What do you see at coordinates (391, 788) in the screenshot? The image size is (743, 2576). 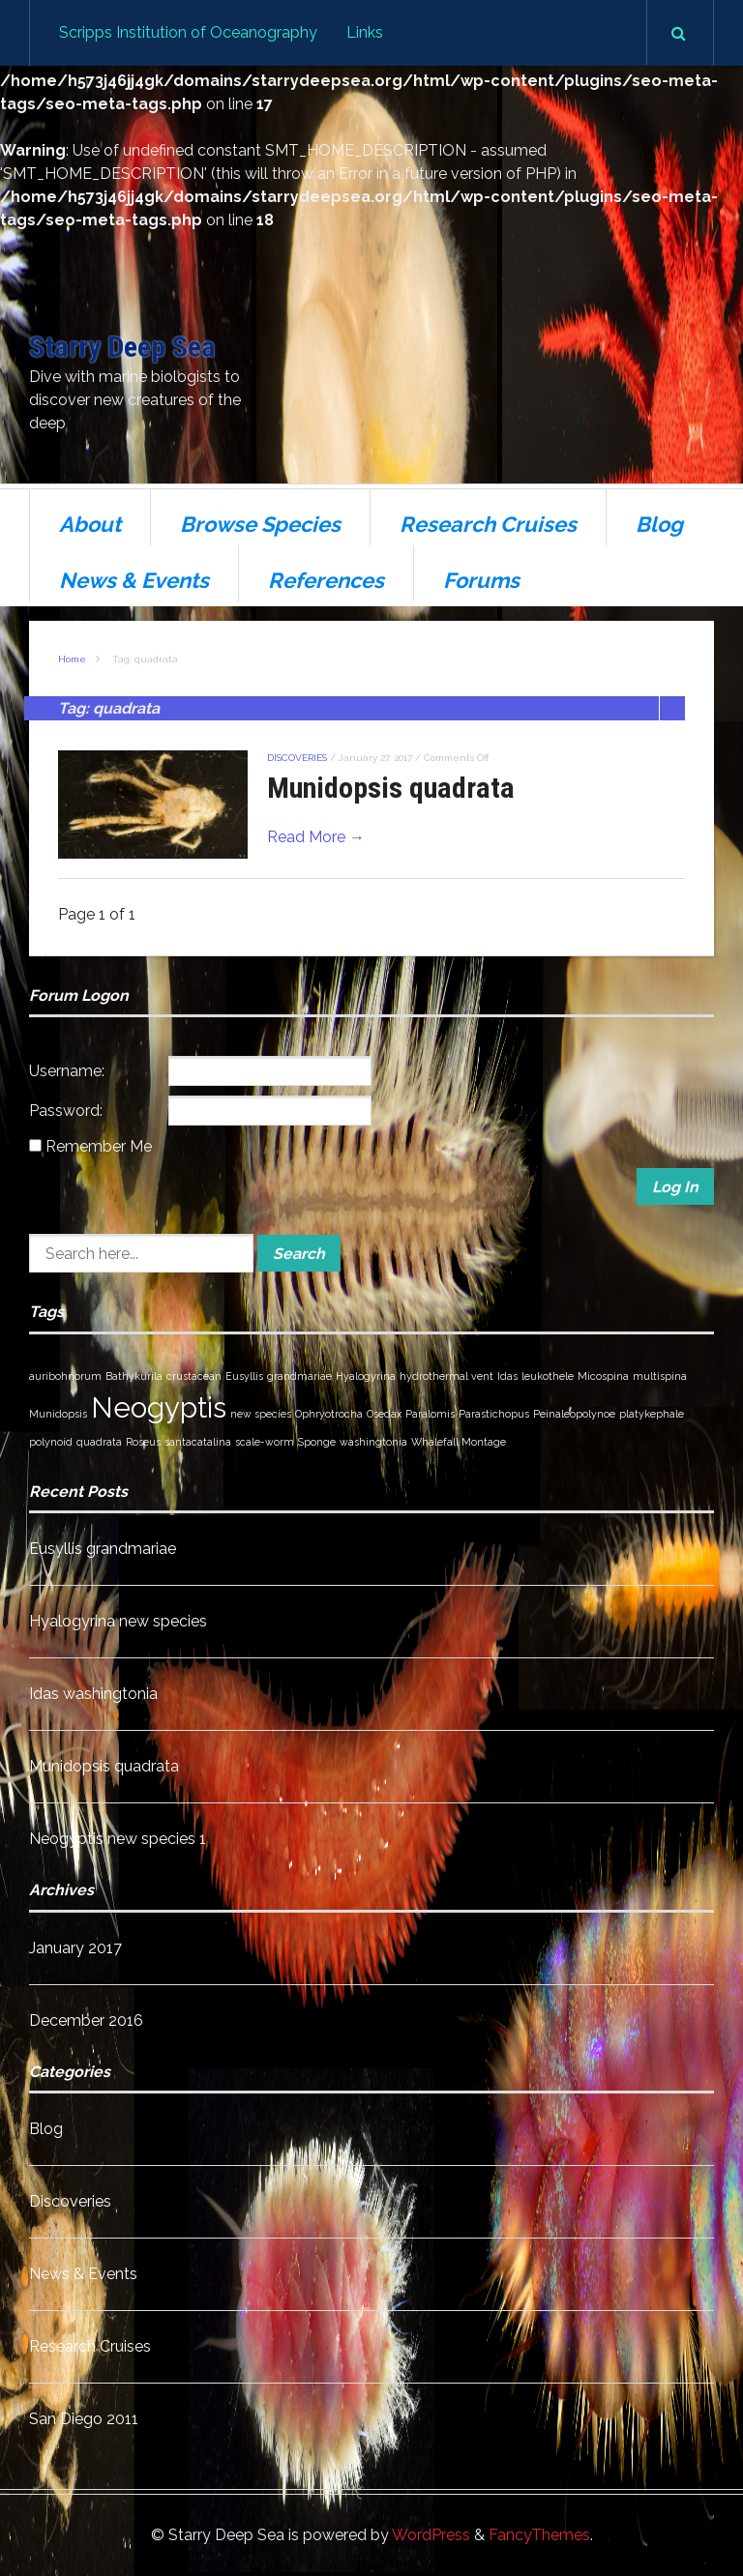 I see `Munidopsis quadrata` at bounding box center [391, 788].